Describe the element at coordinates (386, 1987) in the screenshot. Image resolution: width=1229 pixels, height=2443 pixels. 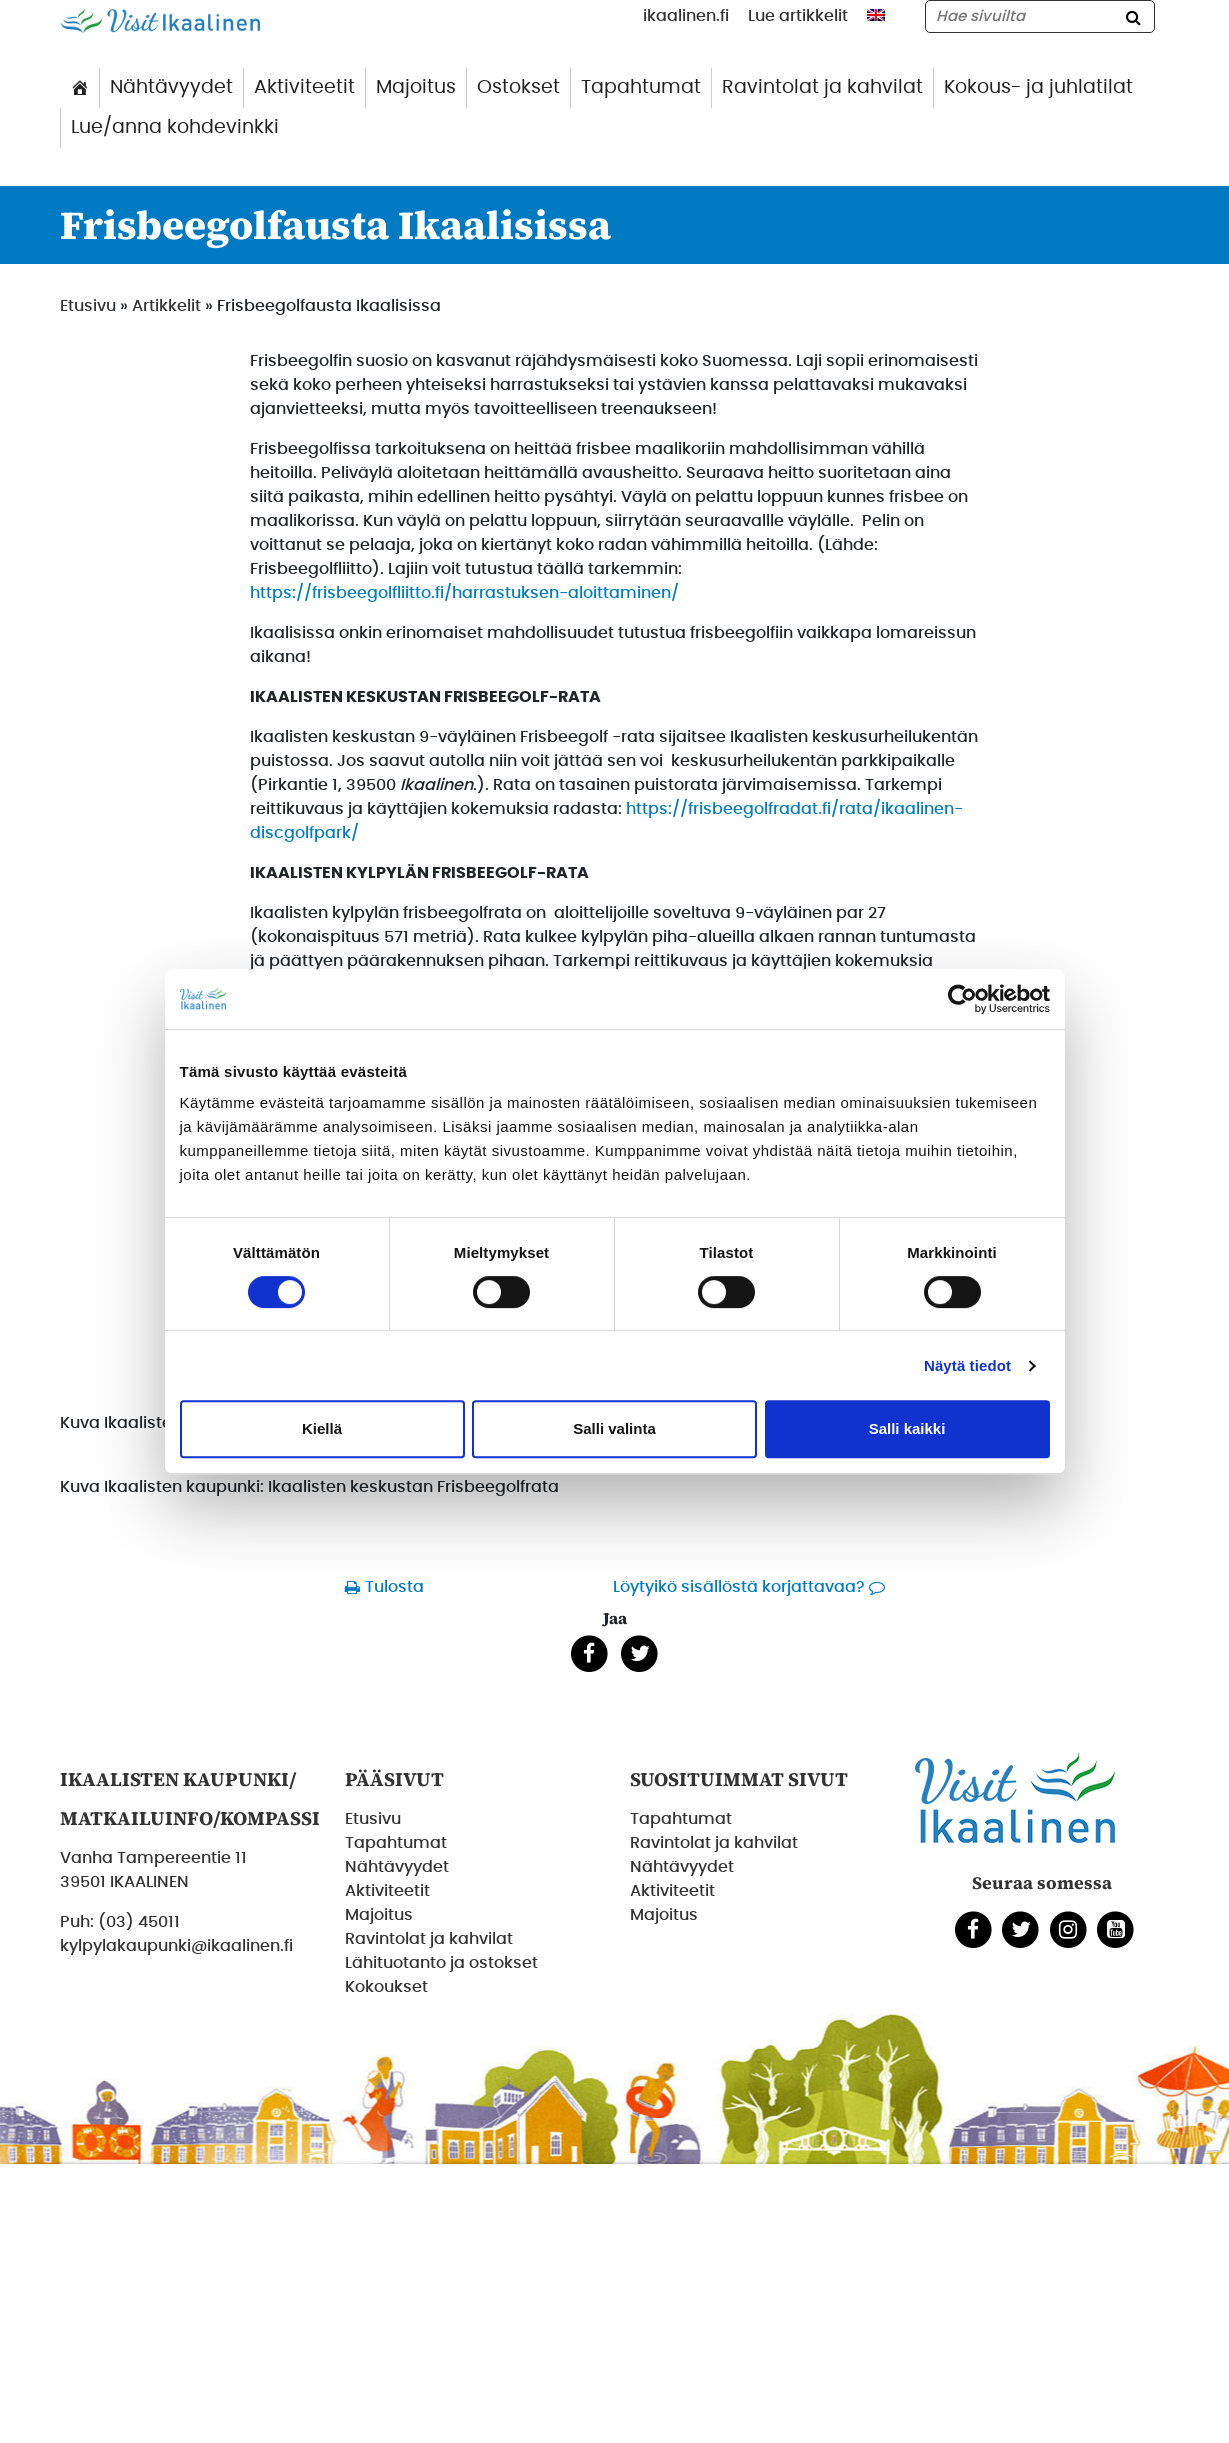
I see `Kokoukset` at that location.